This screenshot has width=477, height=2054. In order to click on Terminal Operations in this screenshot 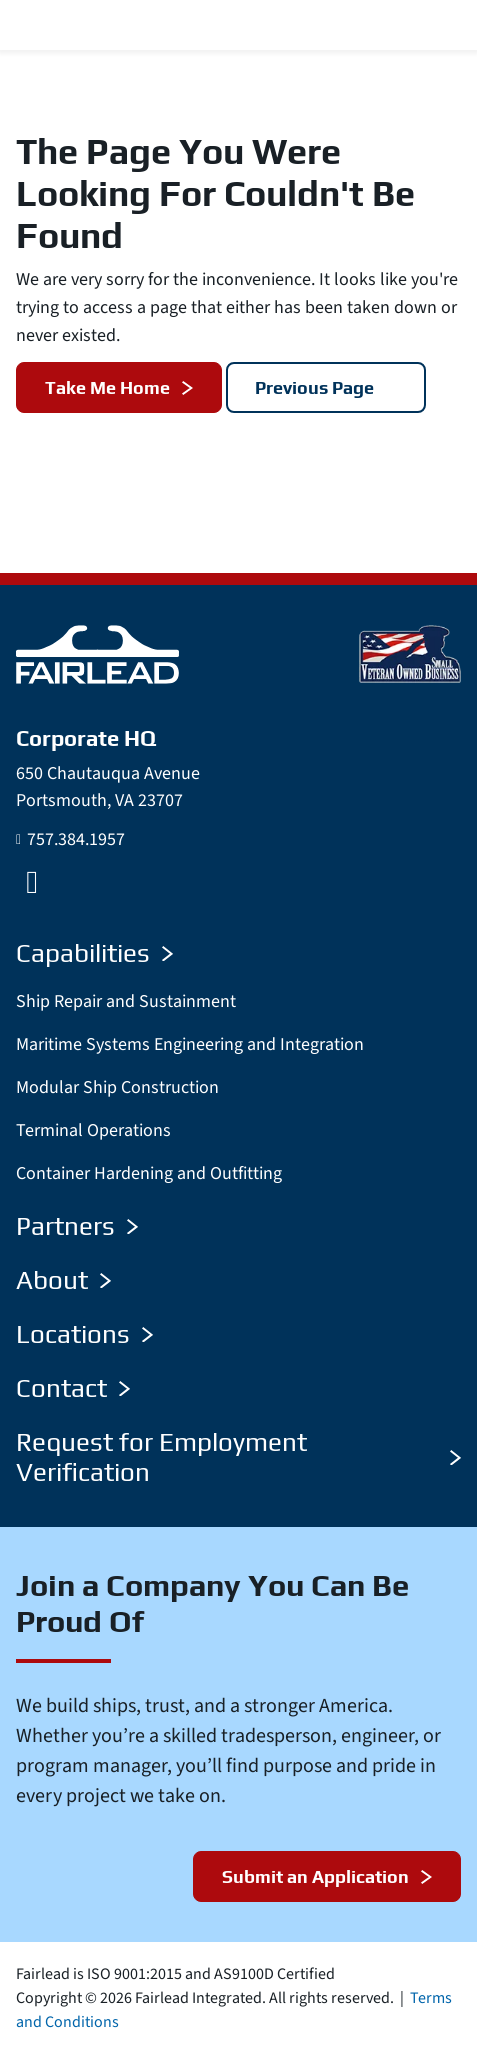, I will do `click(93, 1130)`.